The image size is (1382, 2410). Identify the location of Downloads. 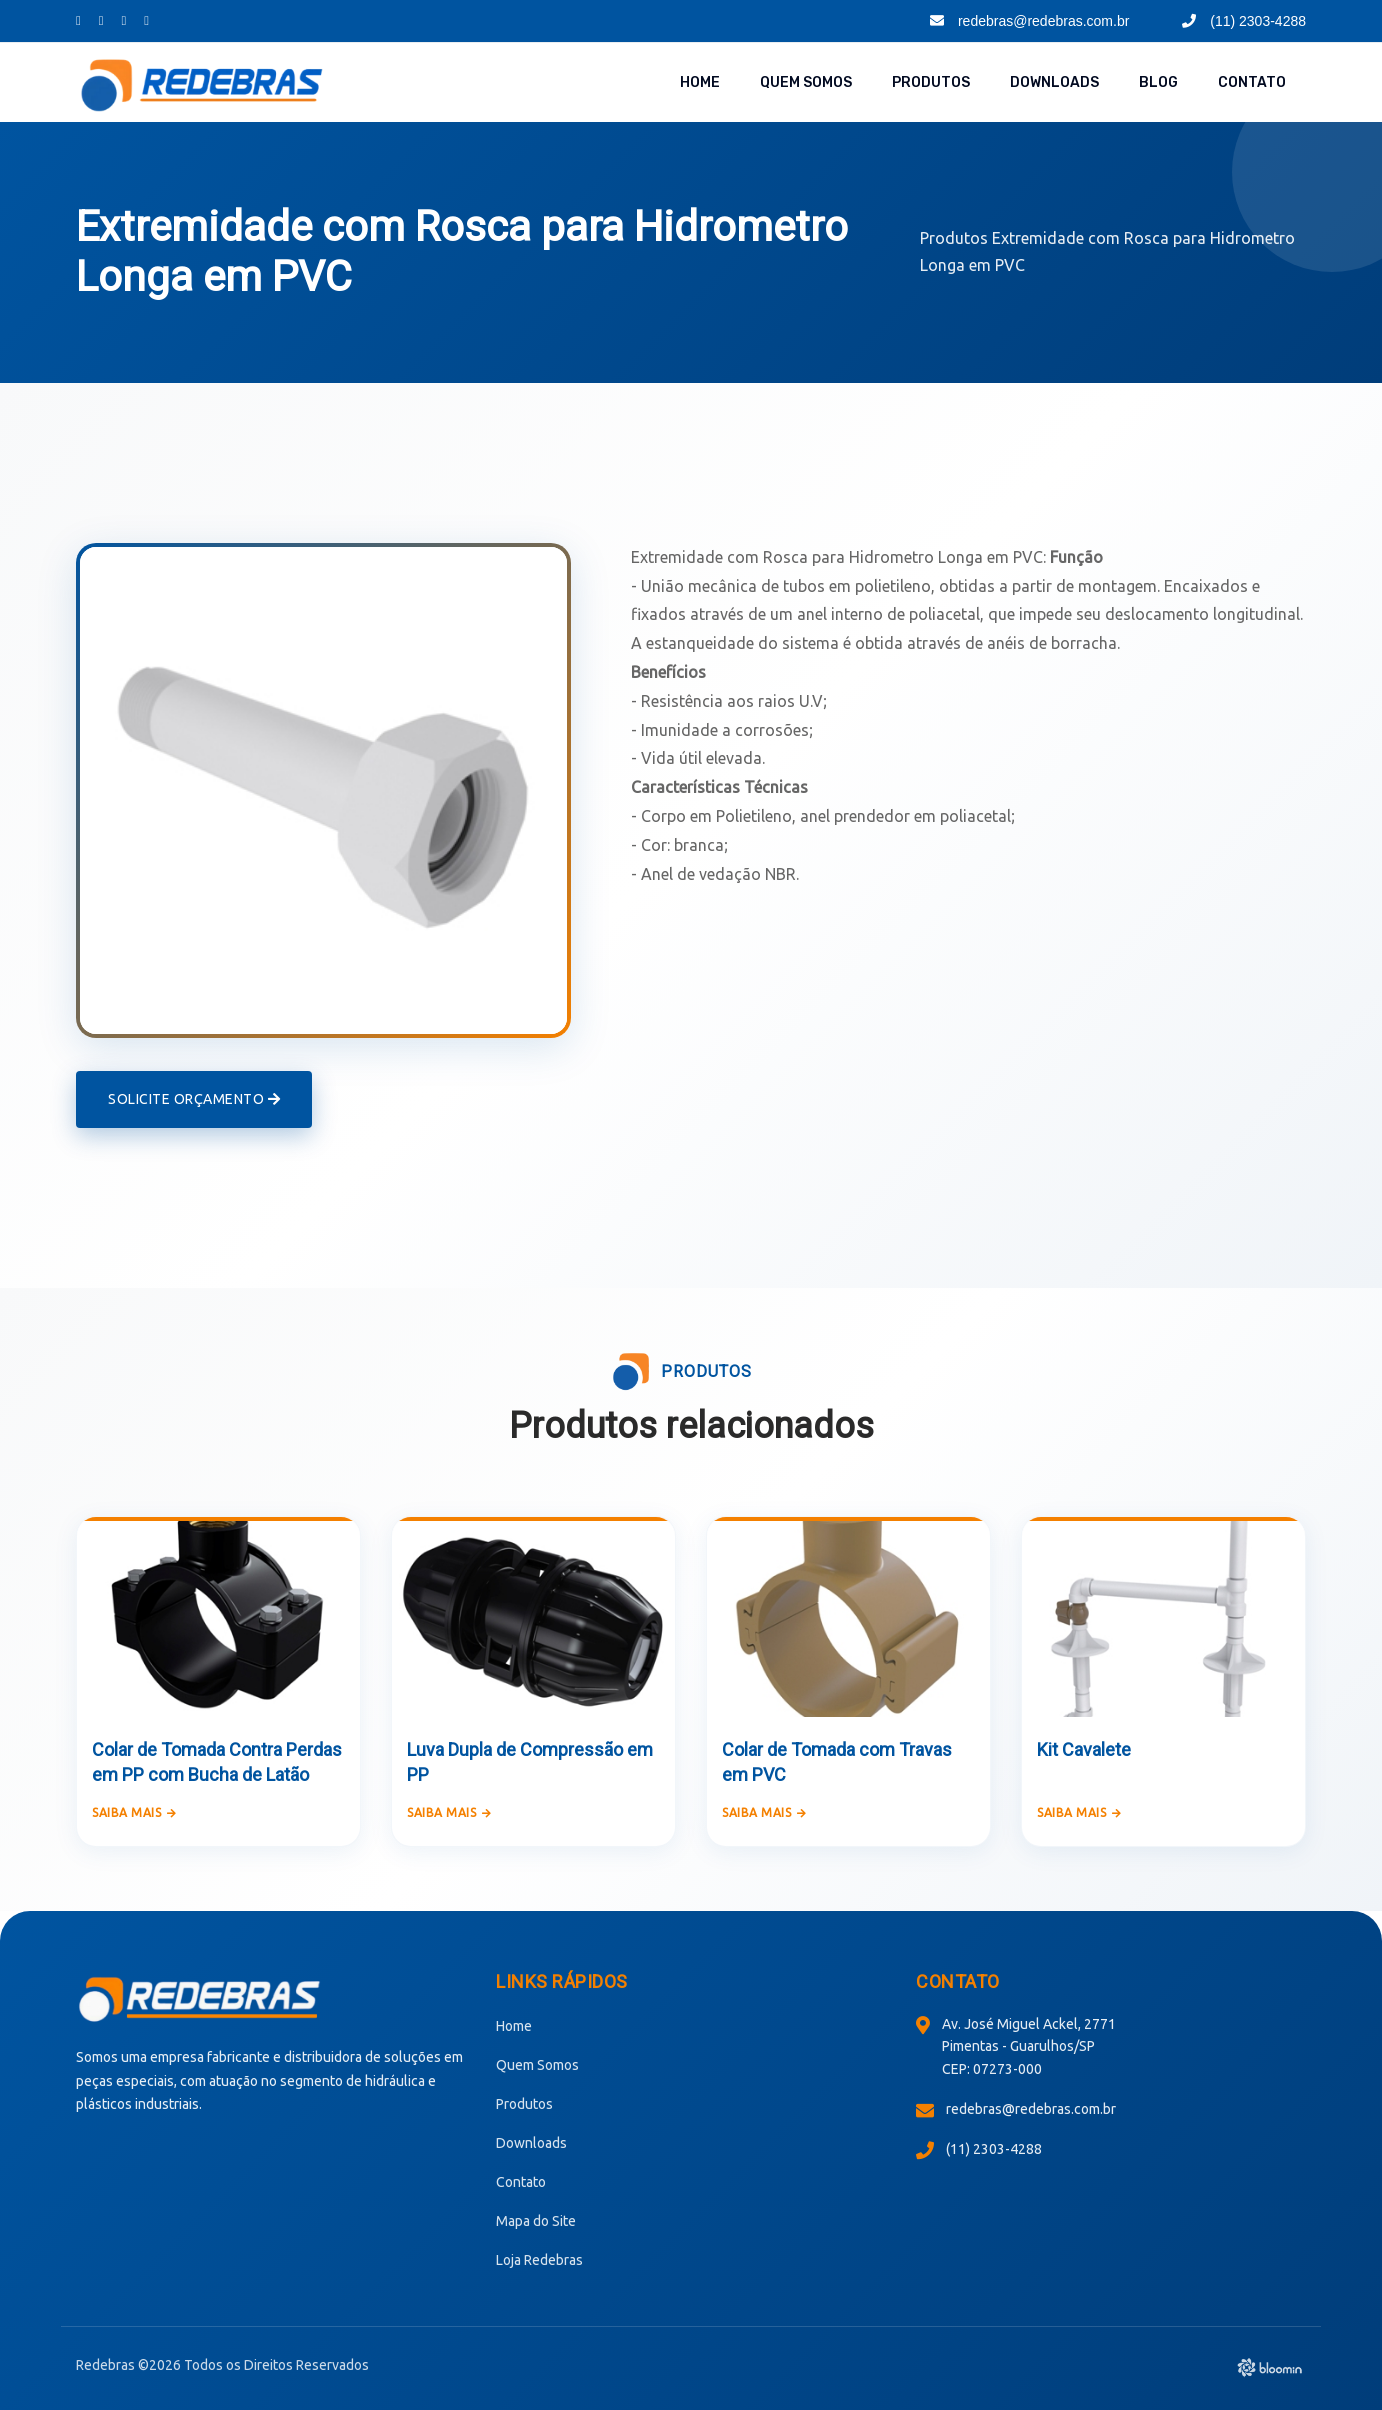
(1054, 82).